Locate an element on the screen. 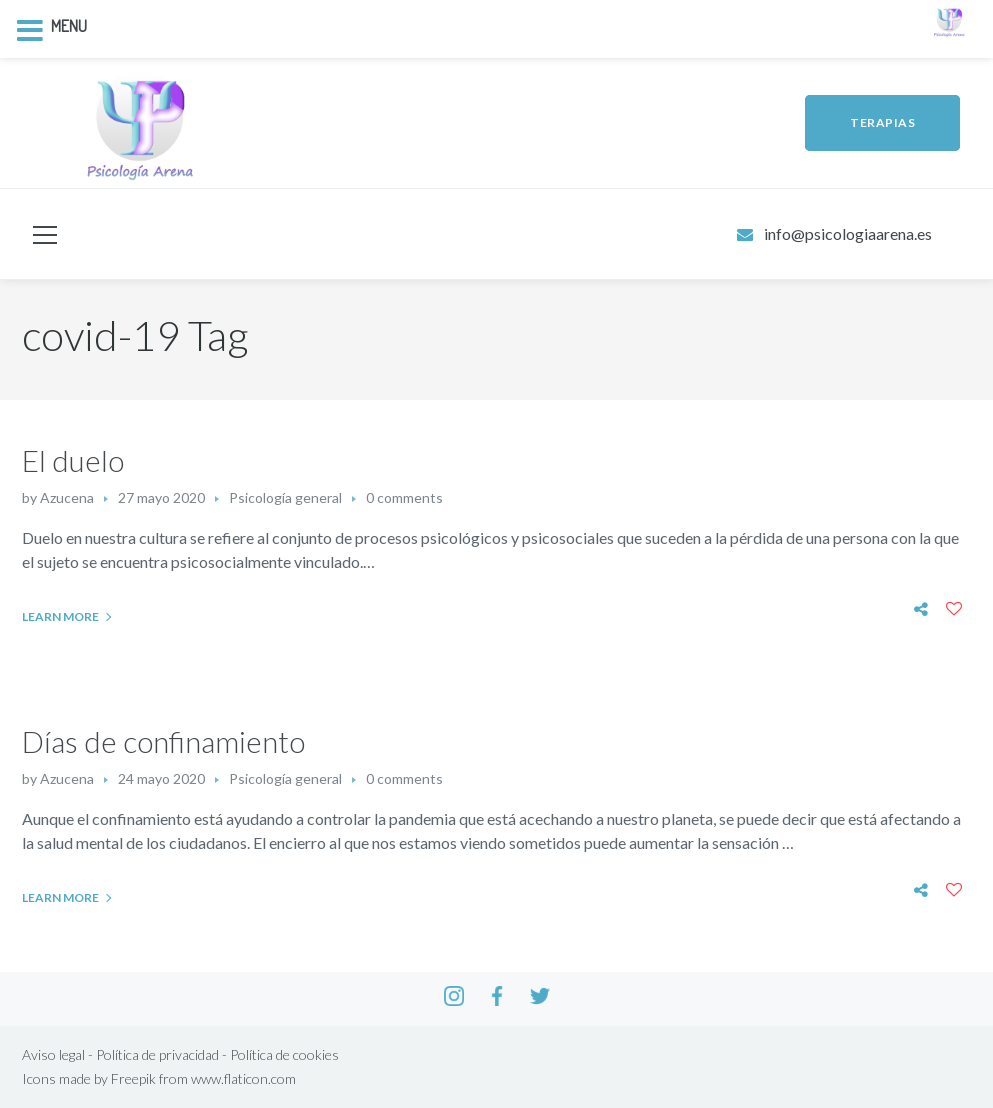 The image size is (993, 1108). Psicología general is located at coordinates (285, 497).